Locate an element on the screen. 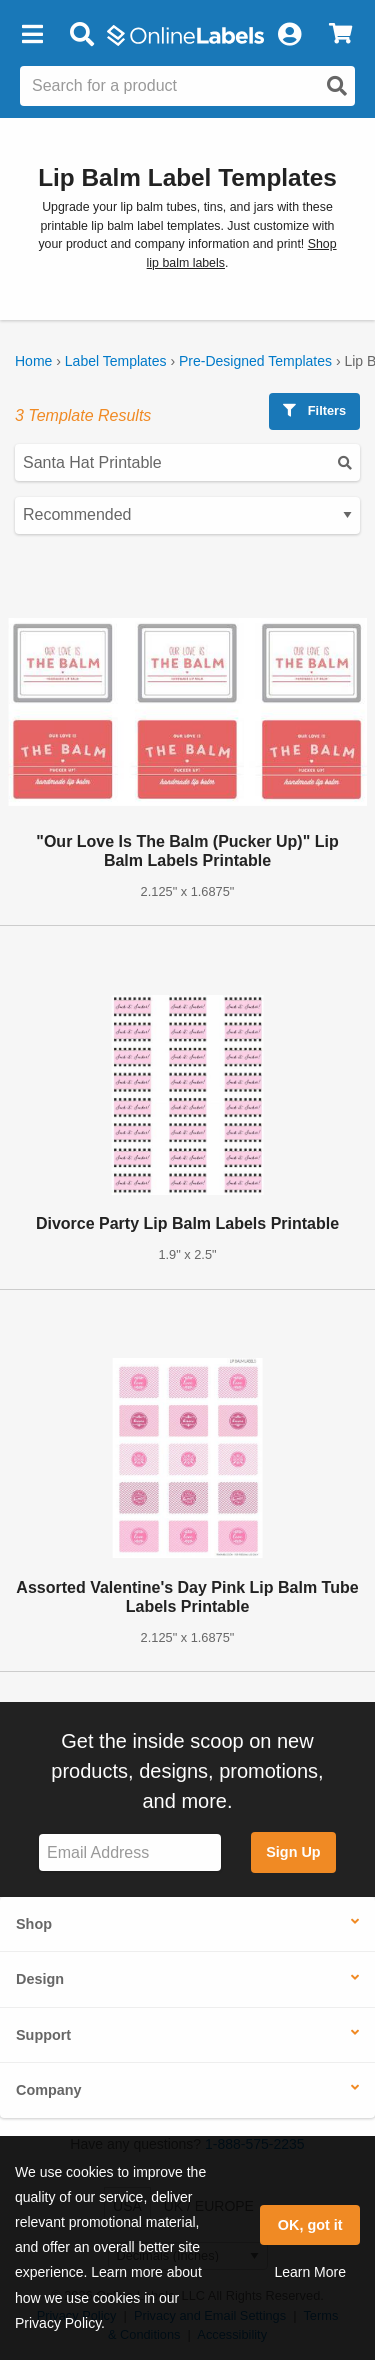 The image size is (375, 2360). Design [button] is located at coordinates (40, 1979).